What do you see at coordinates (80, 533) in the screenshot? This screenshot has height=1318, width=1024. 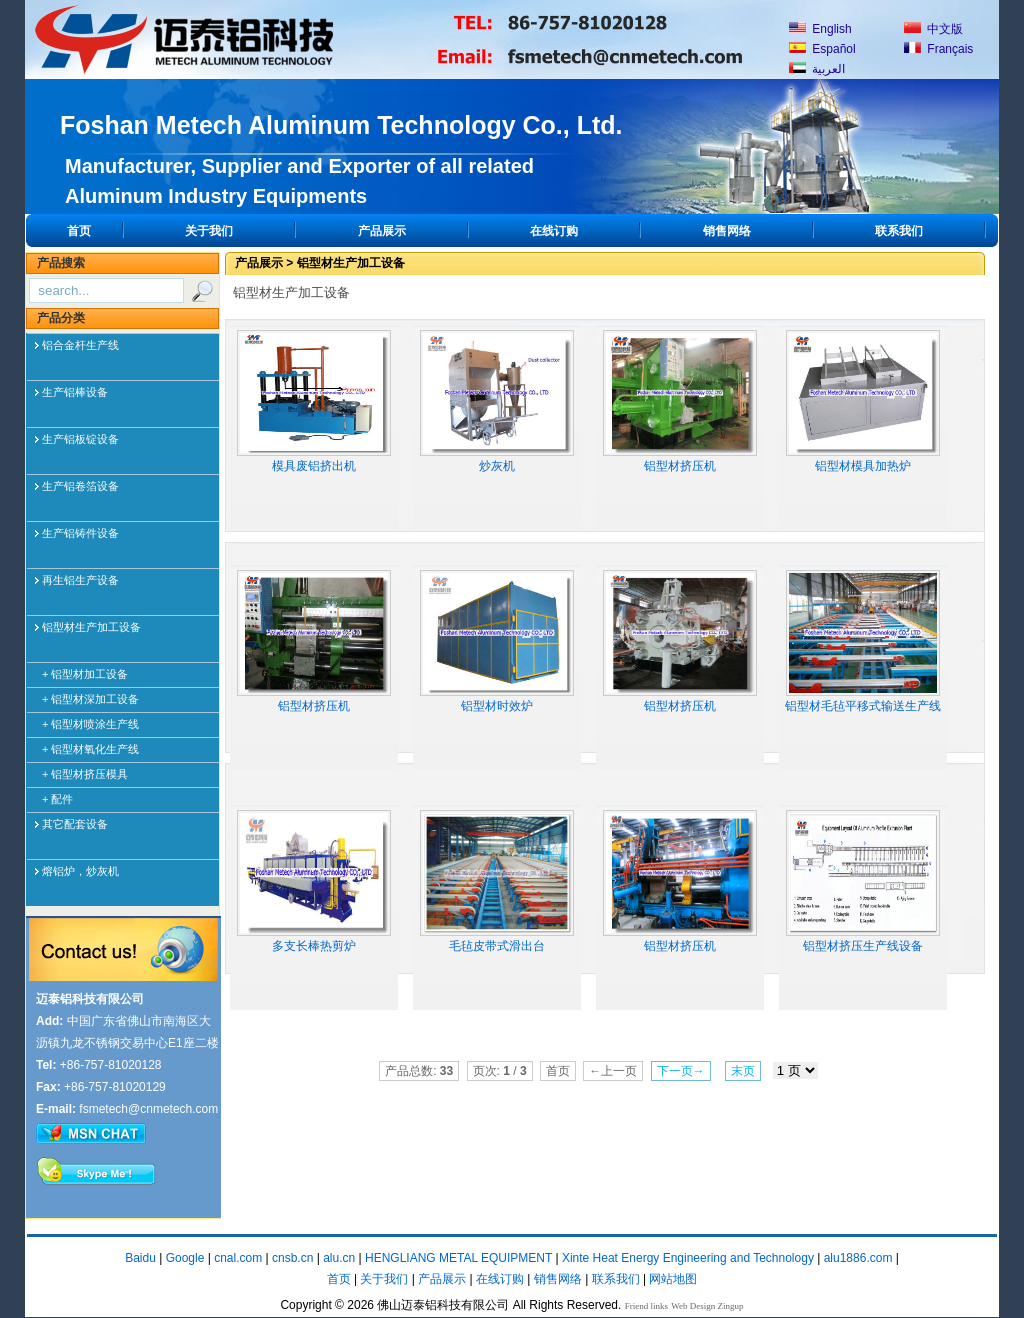 I see `生产铝铸件设备` at bounding box center [80, 533].